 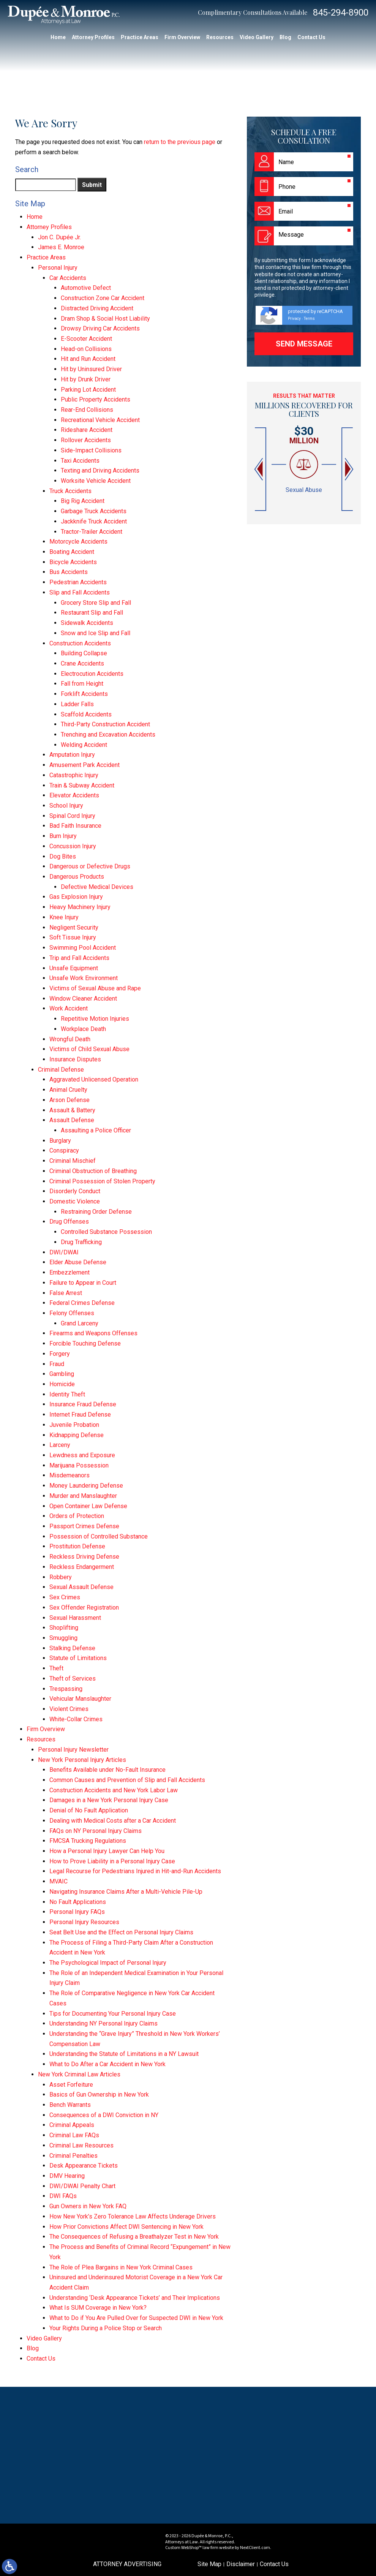 I want to click on Aggravated Unlicensed Operation, so click(x=93, y=1079).